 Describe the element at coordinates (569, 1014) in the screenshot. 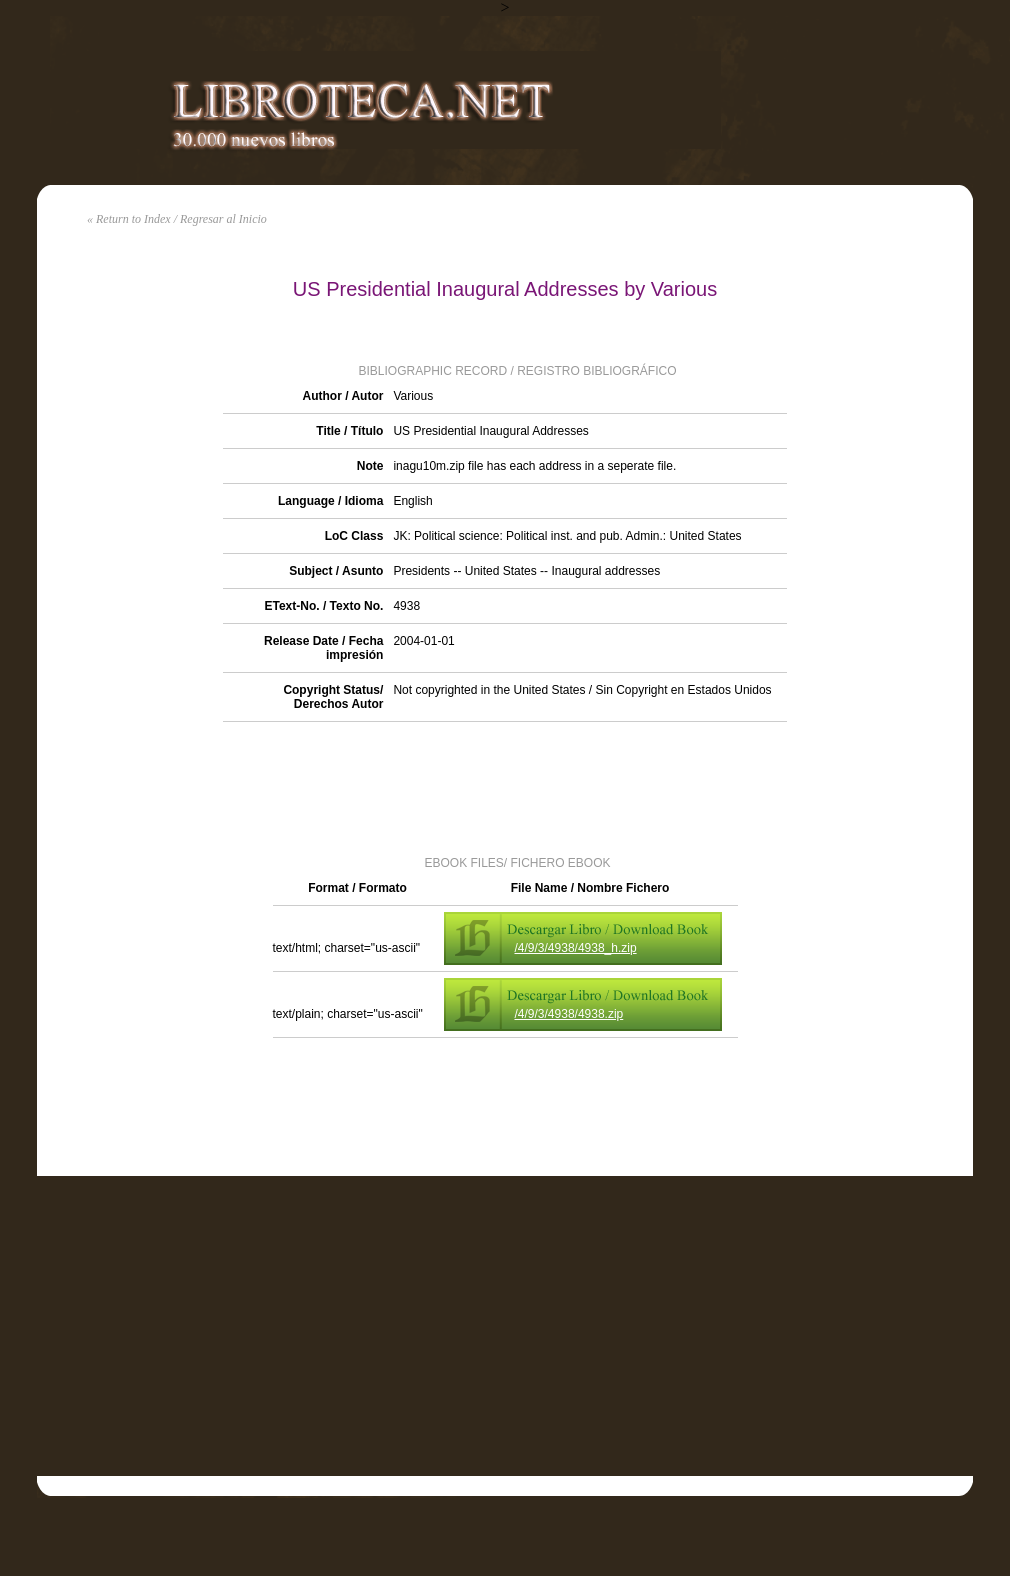

I see `/4/9/3/4938/4938.zip` at that location.